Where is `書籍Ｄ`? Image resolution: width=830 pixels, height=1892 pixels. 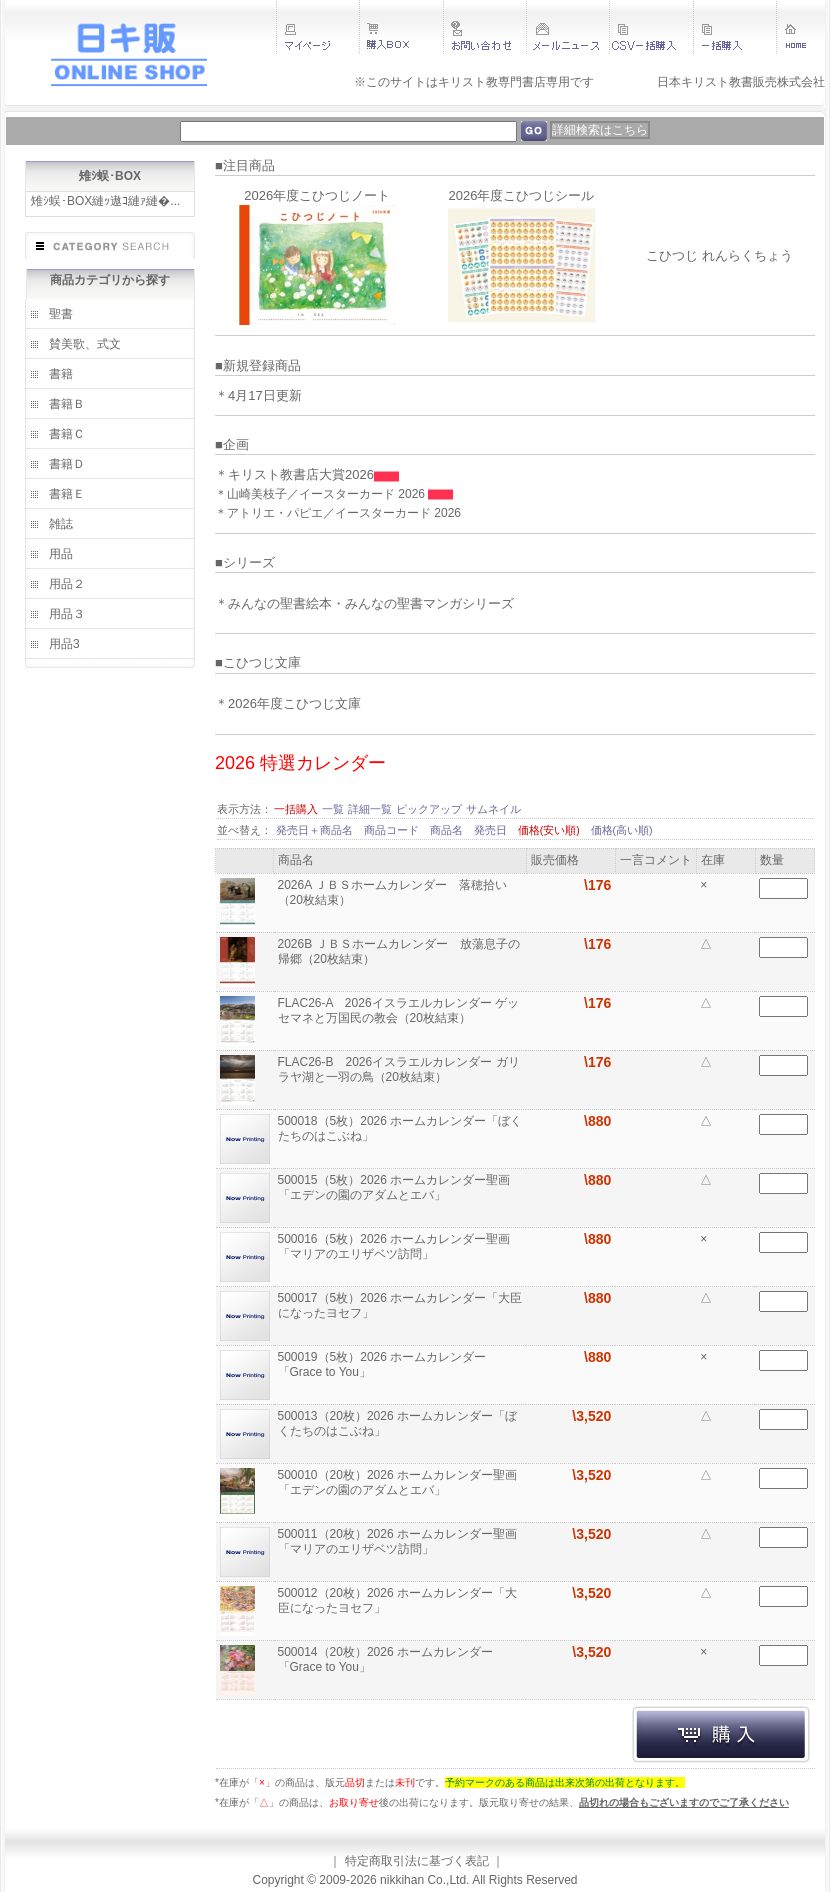
書籍Ｄ is located at coordinates (67, 464).